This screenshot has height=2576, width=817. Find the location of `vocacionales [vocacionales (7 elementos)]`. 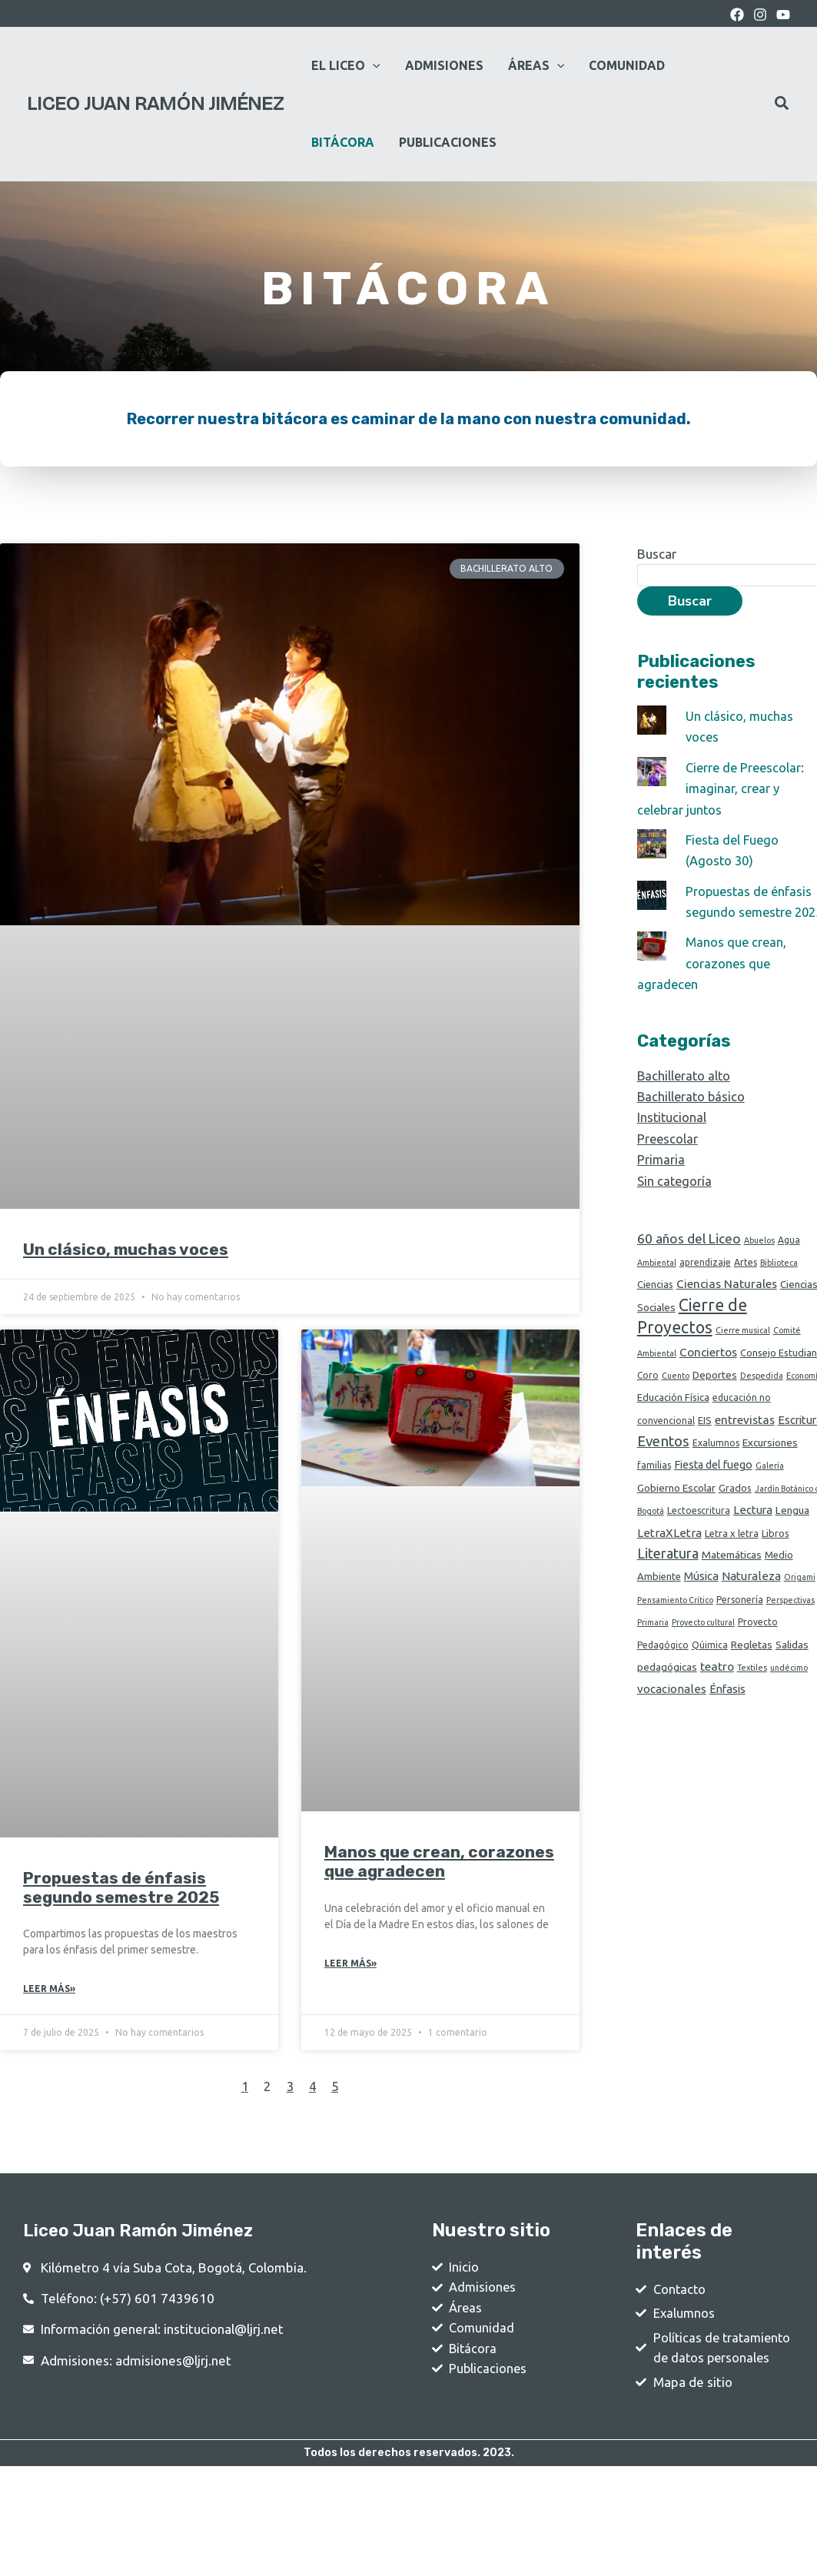

vocacionales [vocacionales (7 elementos)] is located at coordinates (671, 1717).